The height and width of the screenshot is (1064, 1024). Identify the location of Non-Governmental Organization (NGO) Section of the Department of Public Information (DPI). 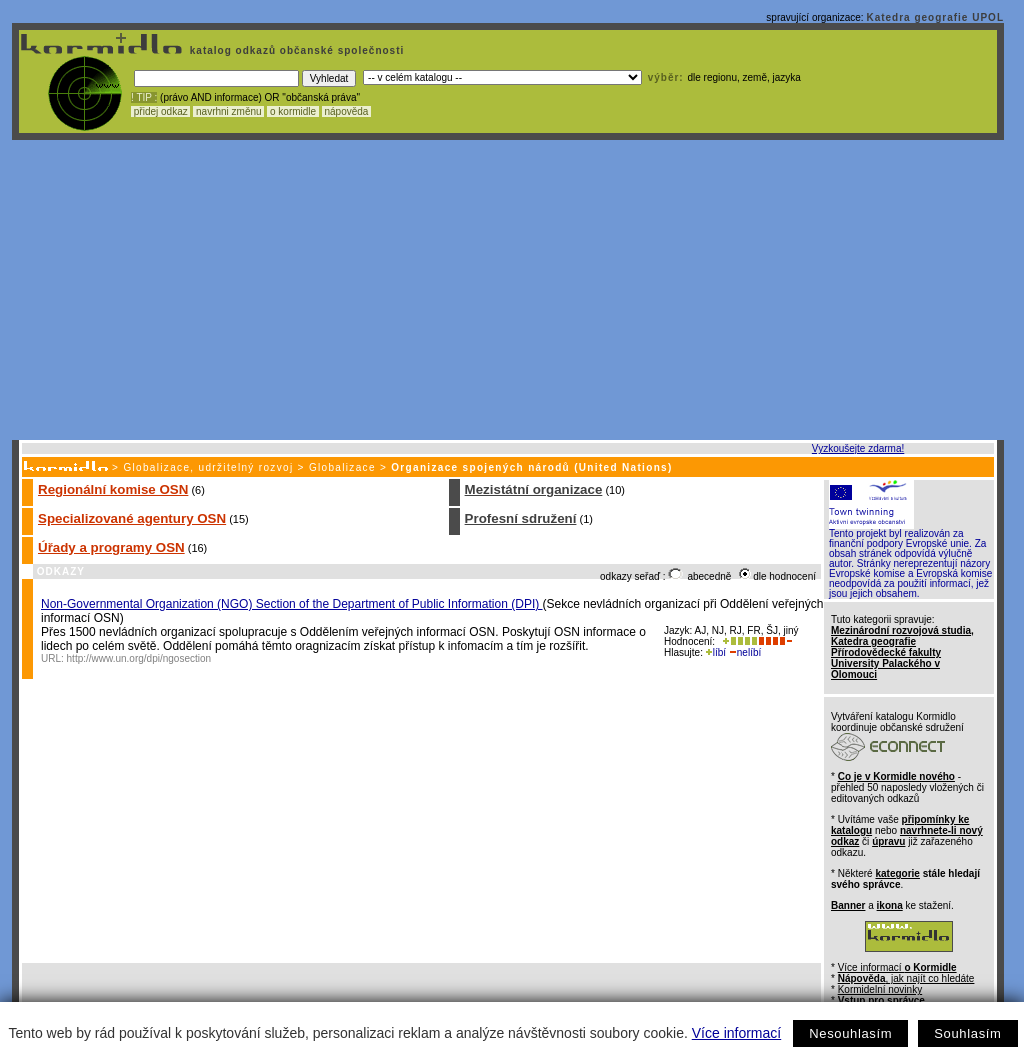
(292, 604).